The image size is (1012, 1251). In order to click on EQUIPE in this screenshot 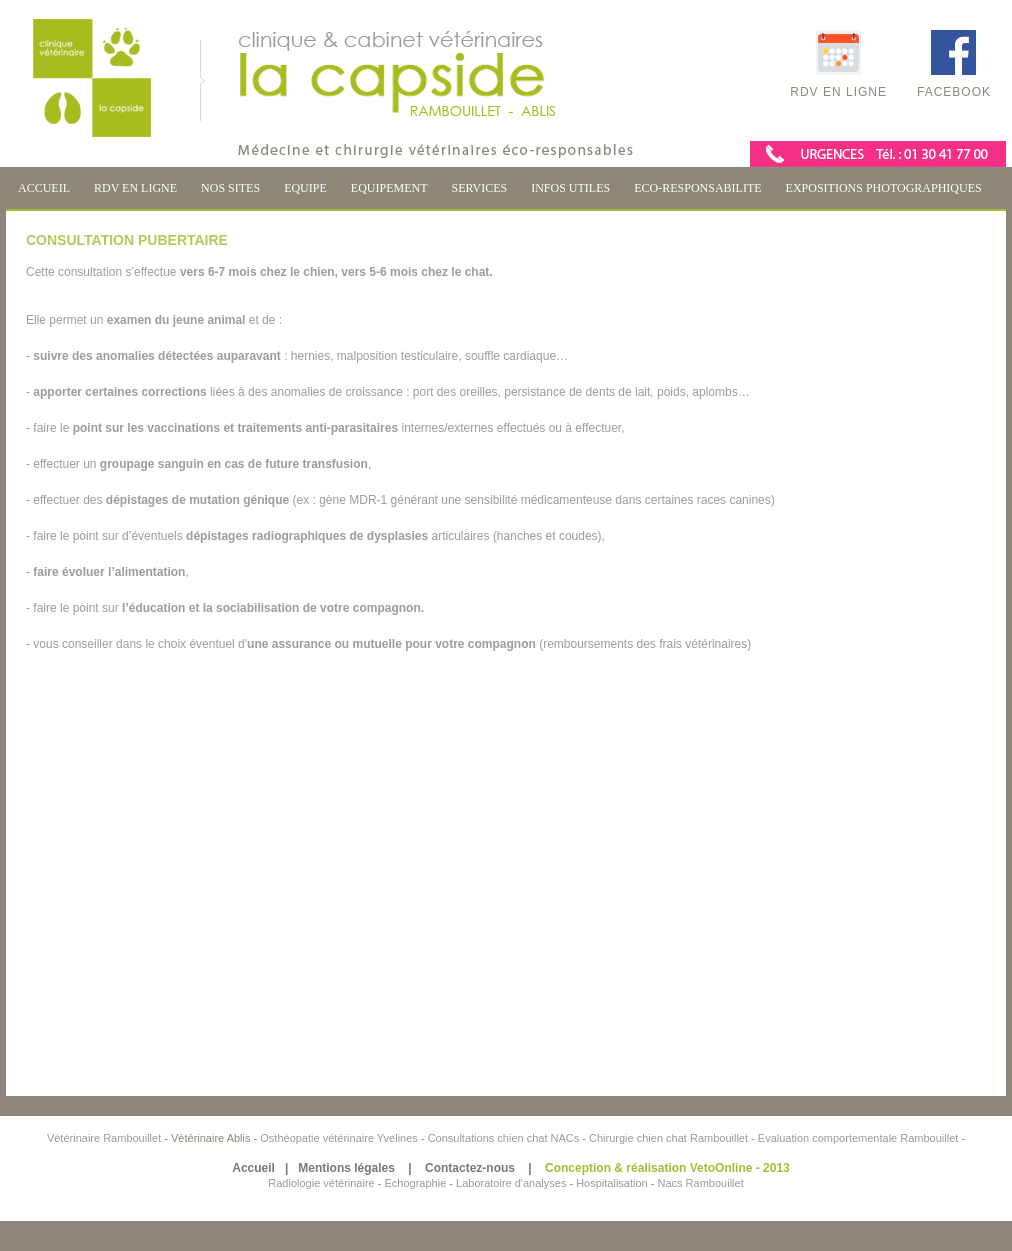, I will do `click(305, 188)`.